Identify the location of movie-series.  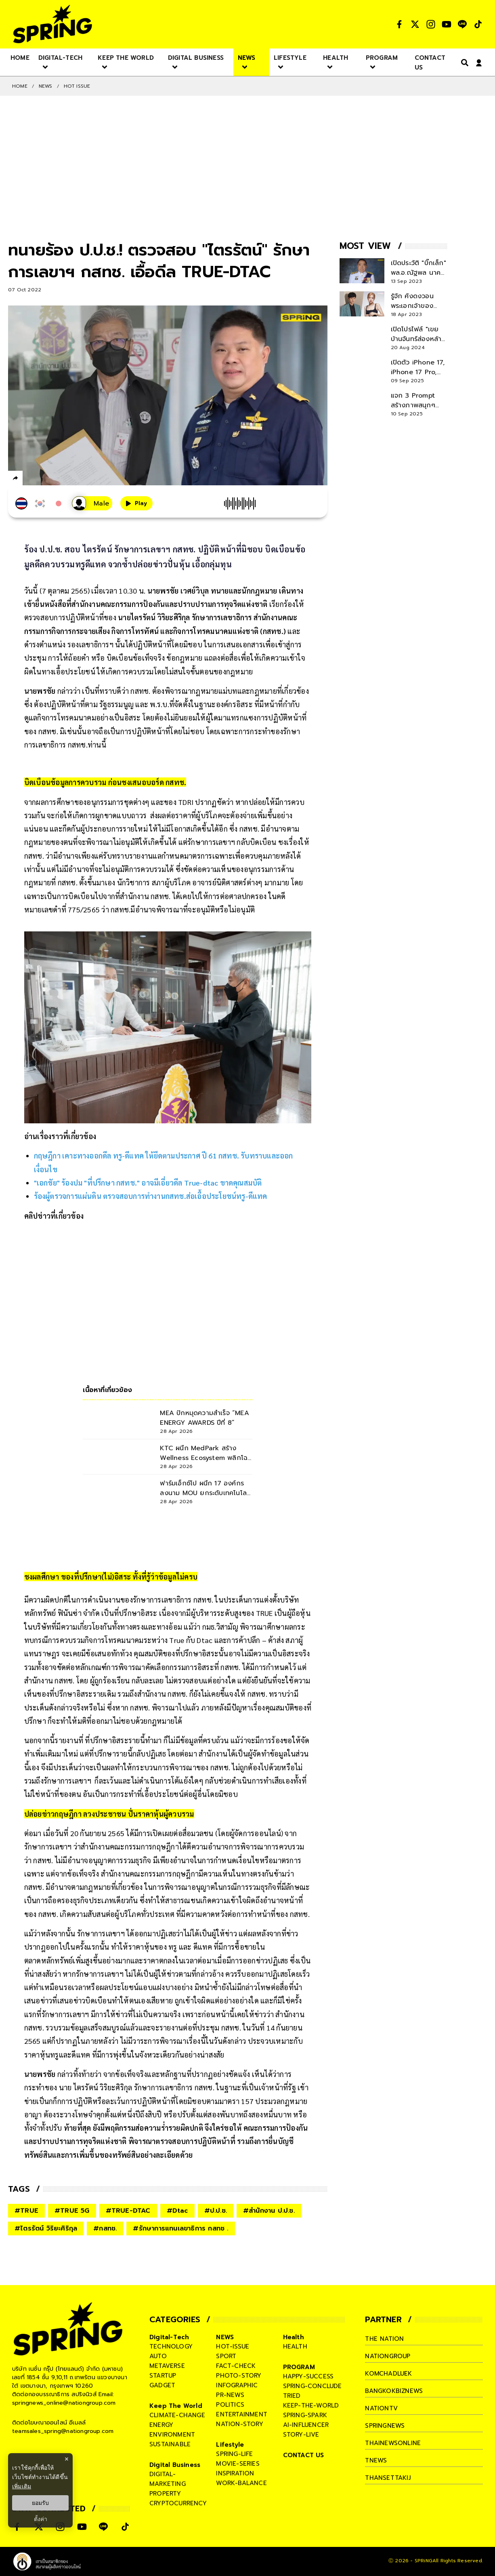
(237, 2463).